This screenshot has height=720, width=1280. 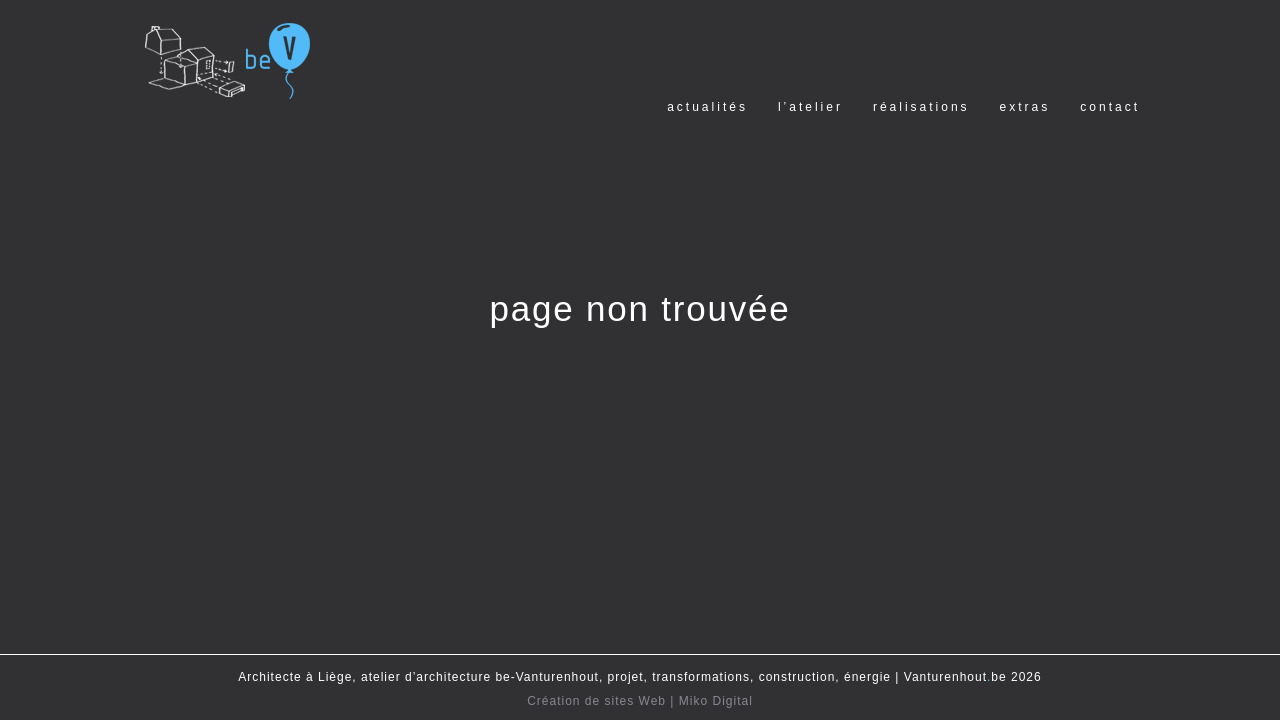 What do you see at coordinates (1025, 107) in the screenshot?
I see `Extras` at bounding box center [1025, 107].